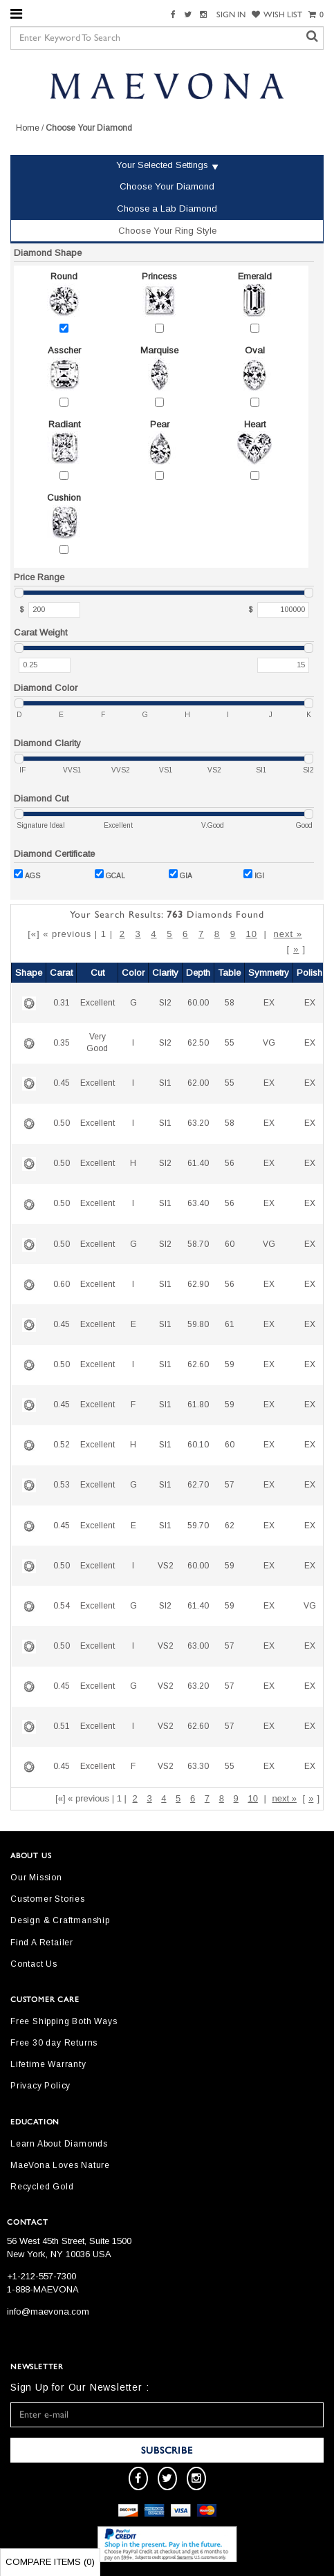 The image size is (334, 2576). I want to click on 0.31, so click(61, 1003).